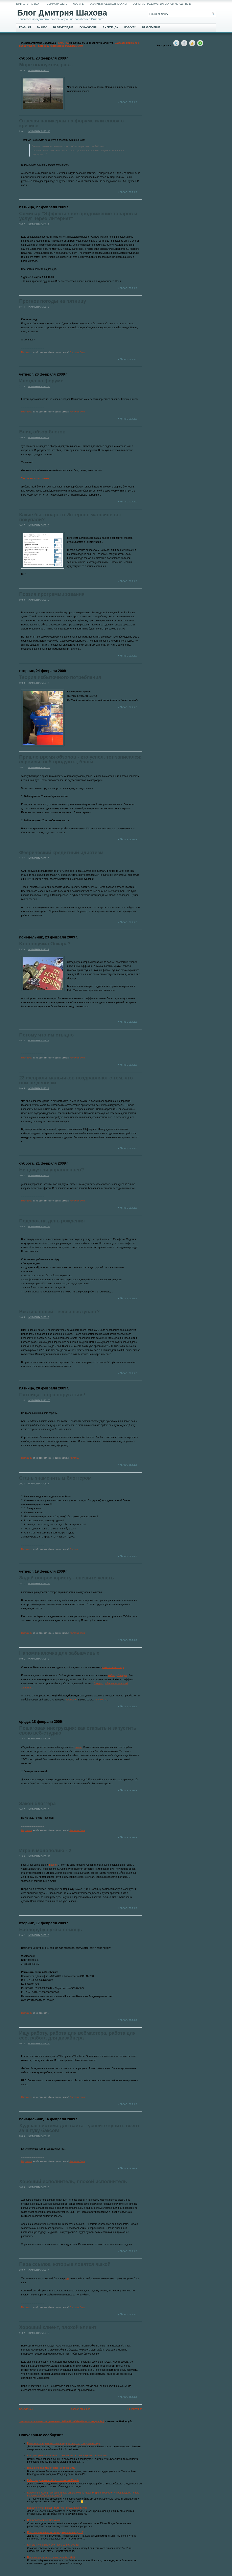 The image size is (232, 2576). Describe the element at coordinates (41, 380) in the screenshot. I see `Иногда на форуме` at that location.